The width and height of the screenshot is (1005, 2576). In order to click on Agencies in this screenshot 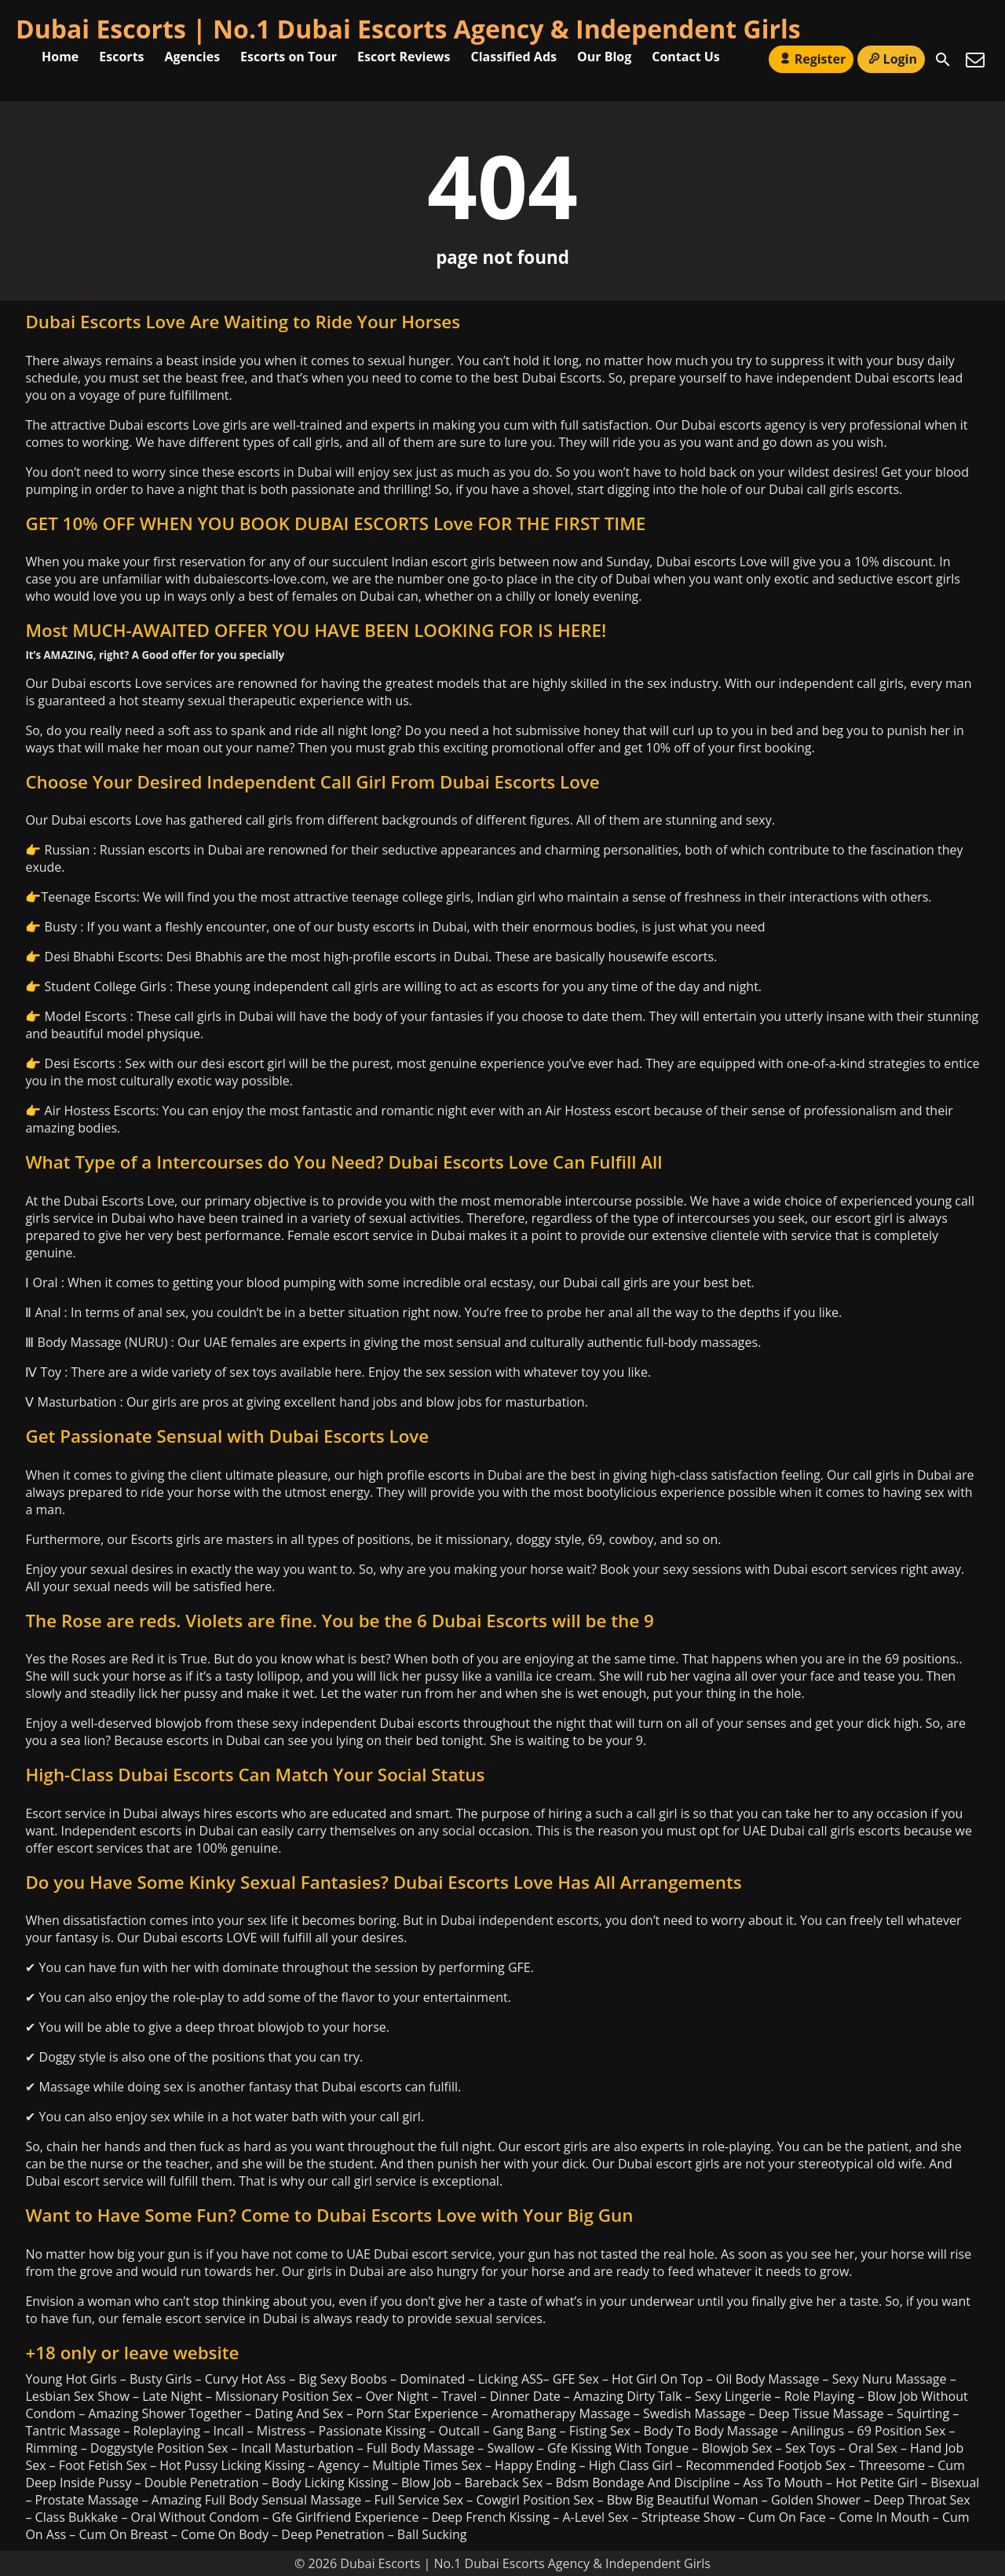, I will do `click(193, 56)`.